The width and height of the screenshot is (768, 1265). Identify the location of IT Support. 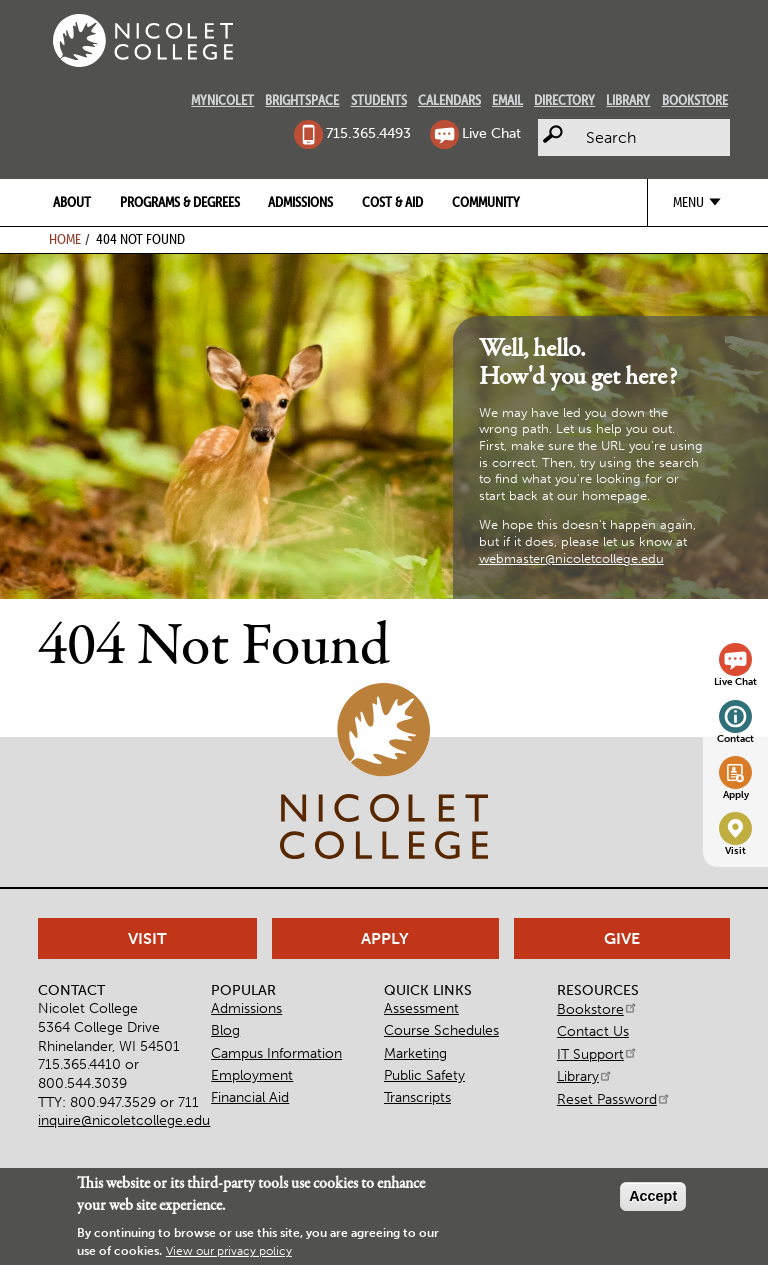
(597, 1054).